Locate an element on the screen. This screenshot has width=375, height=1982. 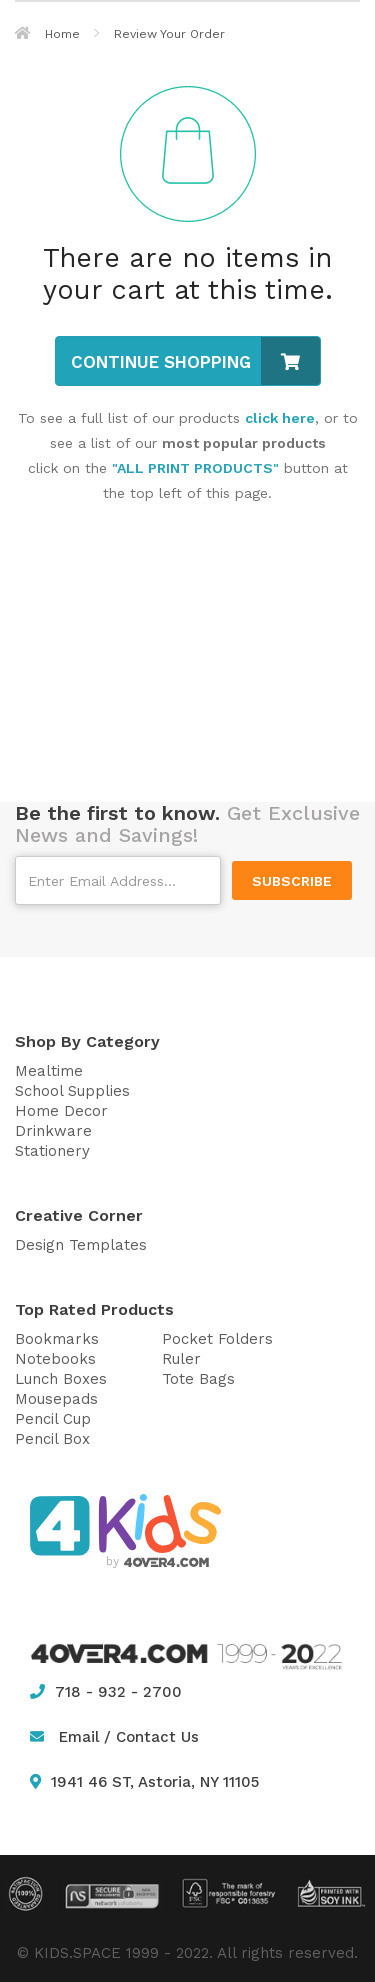
Tote Bags is located at coordinates (198, 1379).